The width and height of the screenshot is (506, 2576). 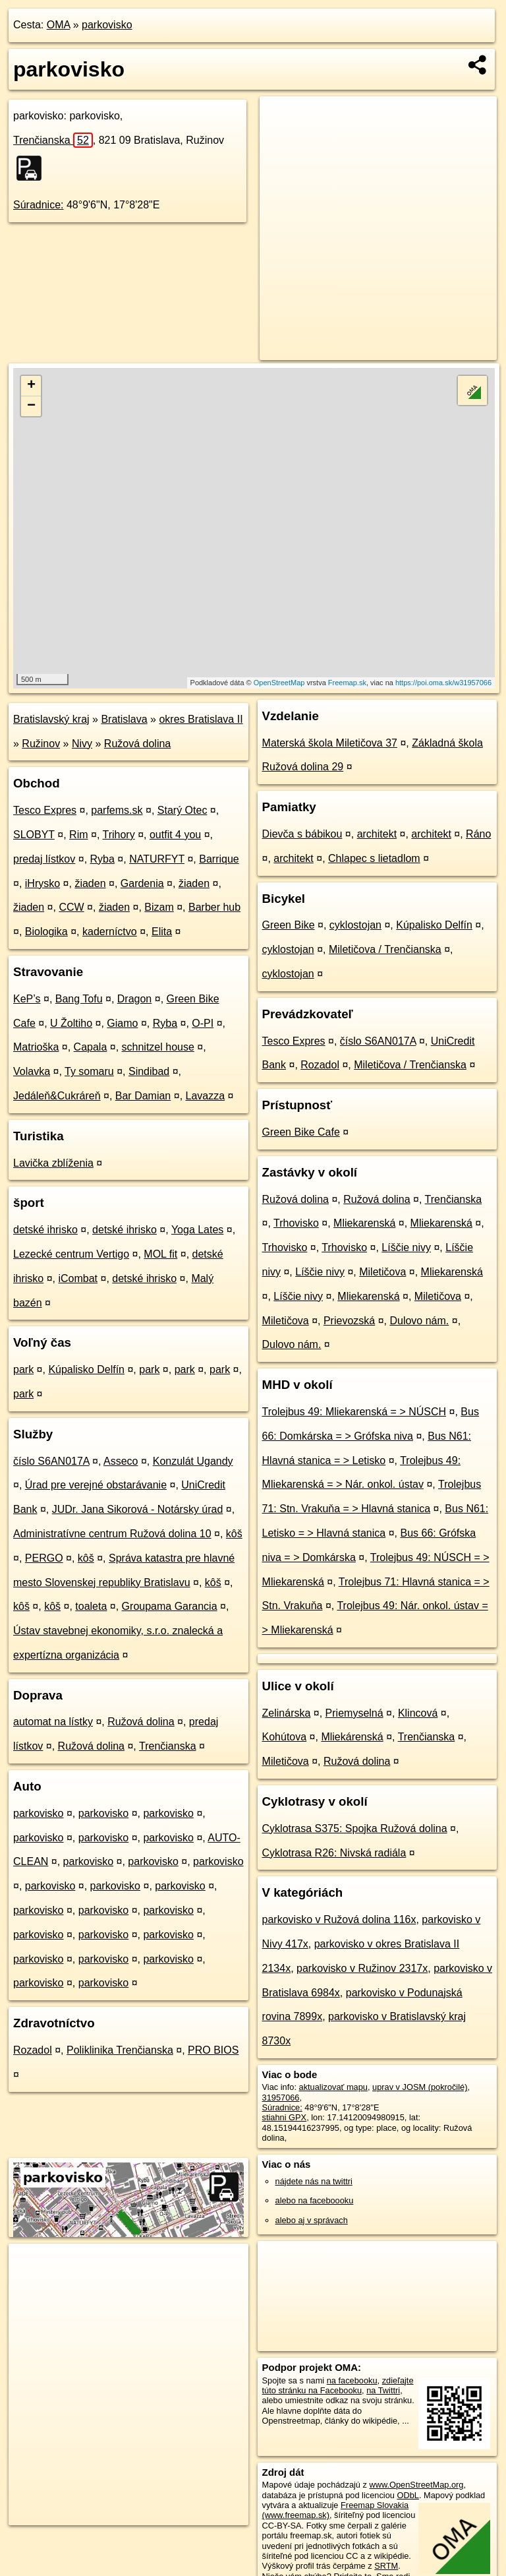 What do you see at coordinates (354, 1828) in the screenshot?
I see `Cyklotrasa S375: Spojka Ružová dolina` at bounding box center [354, 1828].